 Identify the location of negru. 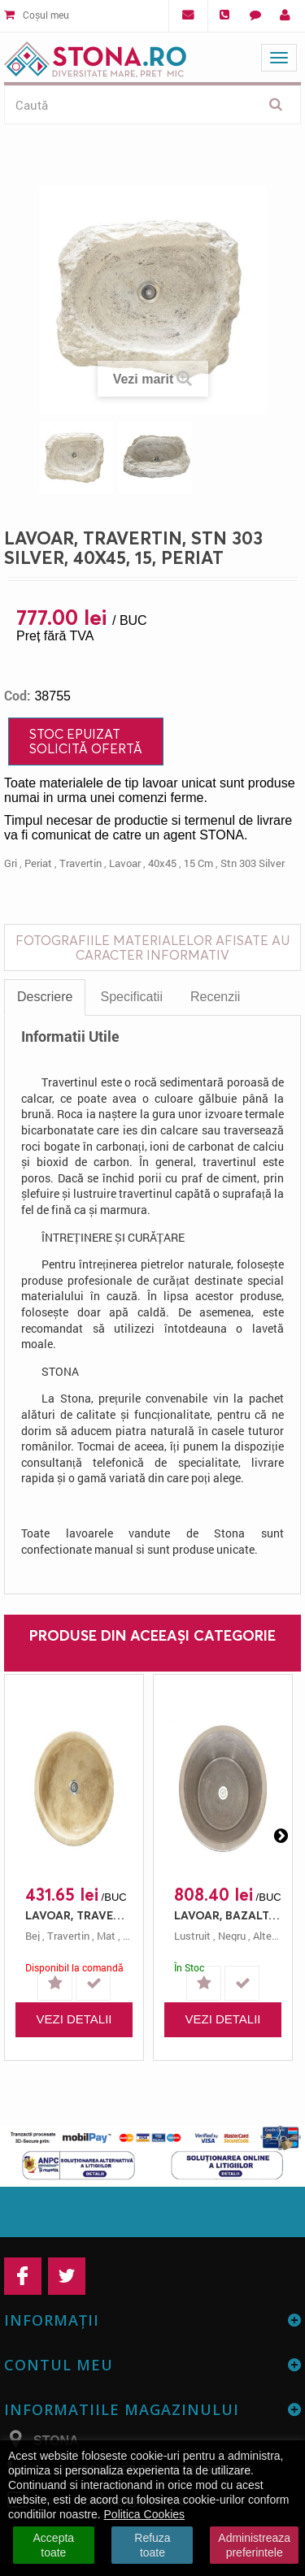
(232, 1935).